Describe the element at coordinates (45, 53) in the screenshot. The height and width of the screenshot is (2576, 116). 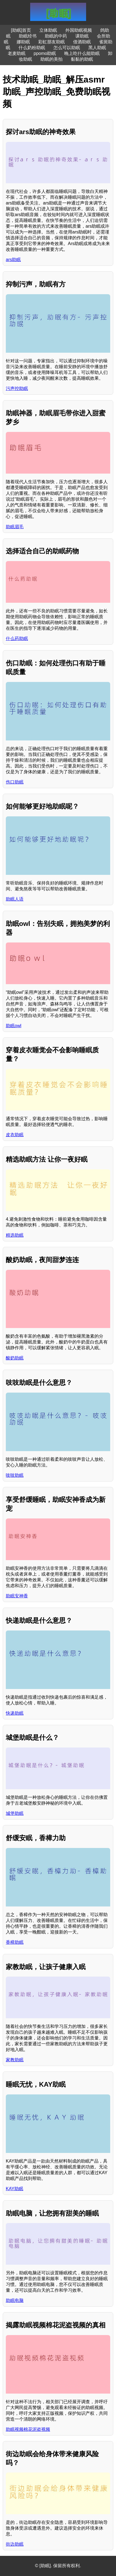
I see `ppomo助眠` at that location.